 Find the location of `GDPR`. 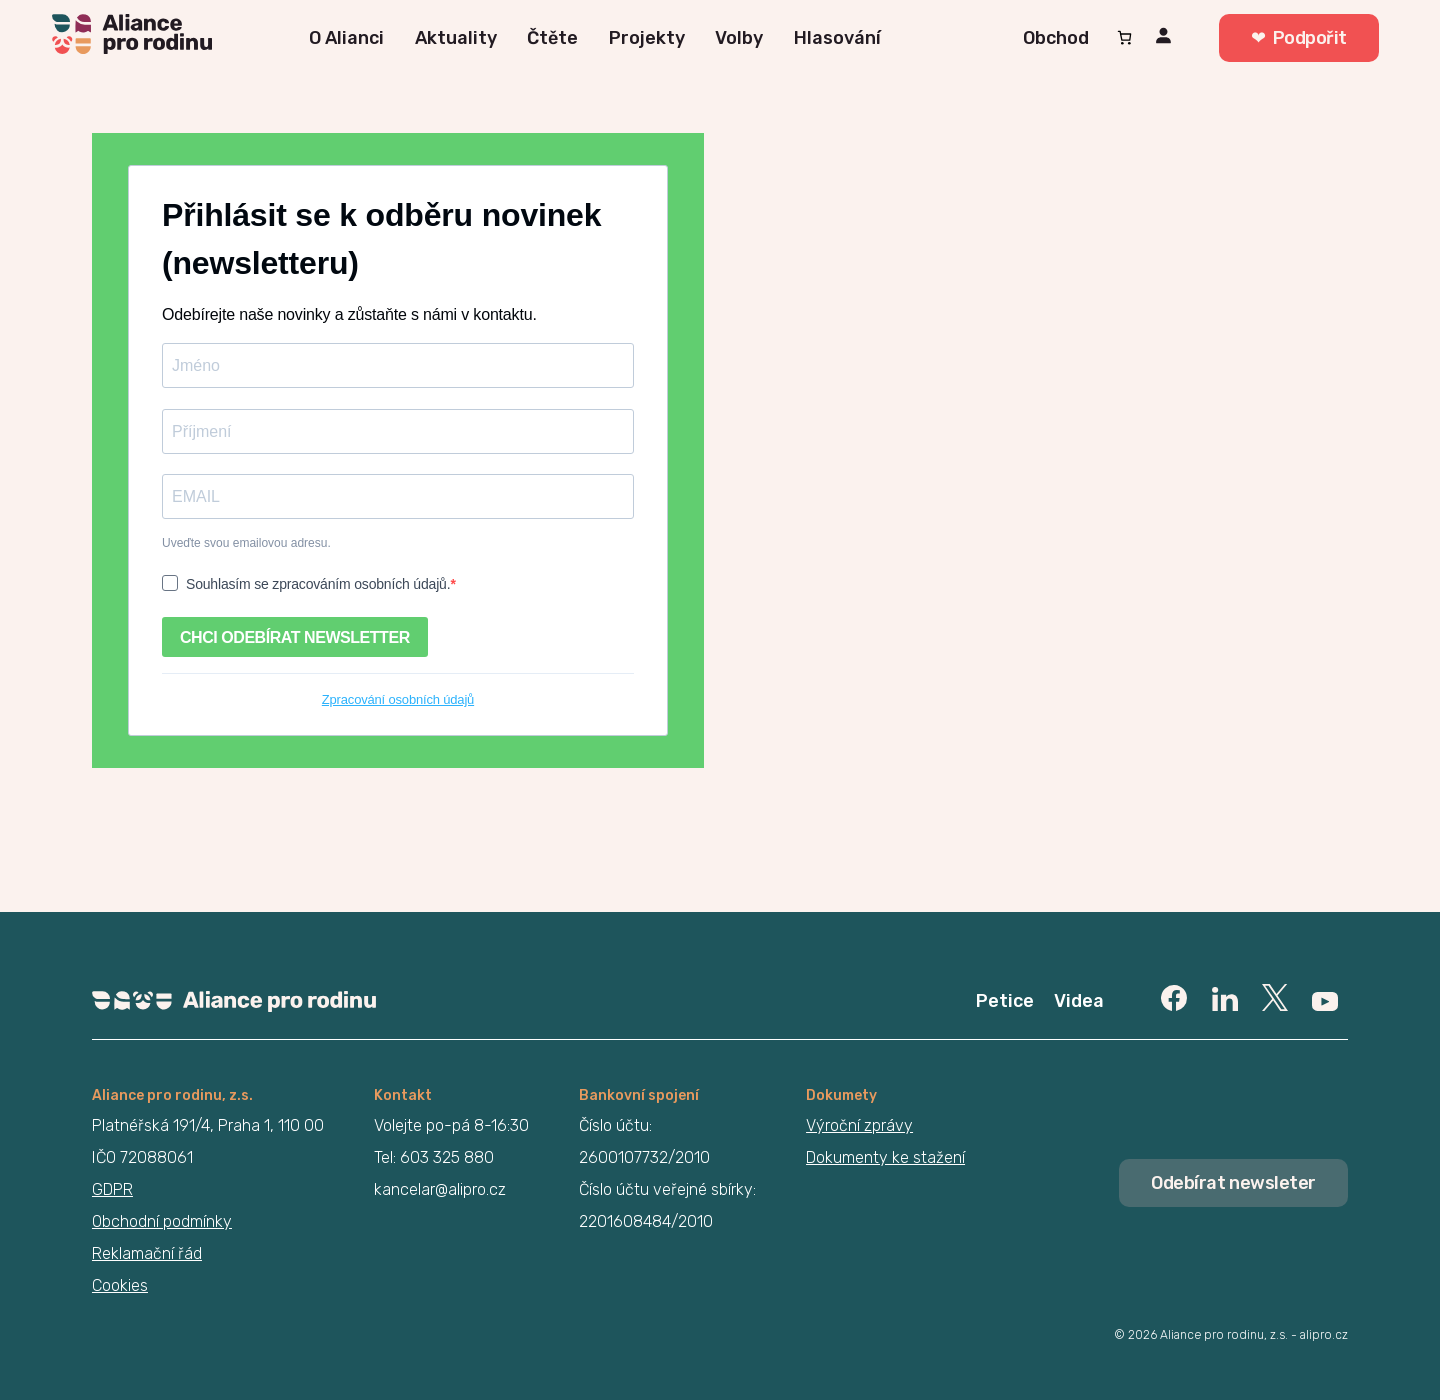

GDPR is located at coordinates (112, 1189).